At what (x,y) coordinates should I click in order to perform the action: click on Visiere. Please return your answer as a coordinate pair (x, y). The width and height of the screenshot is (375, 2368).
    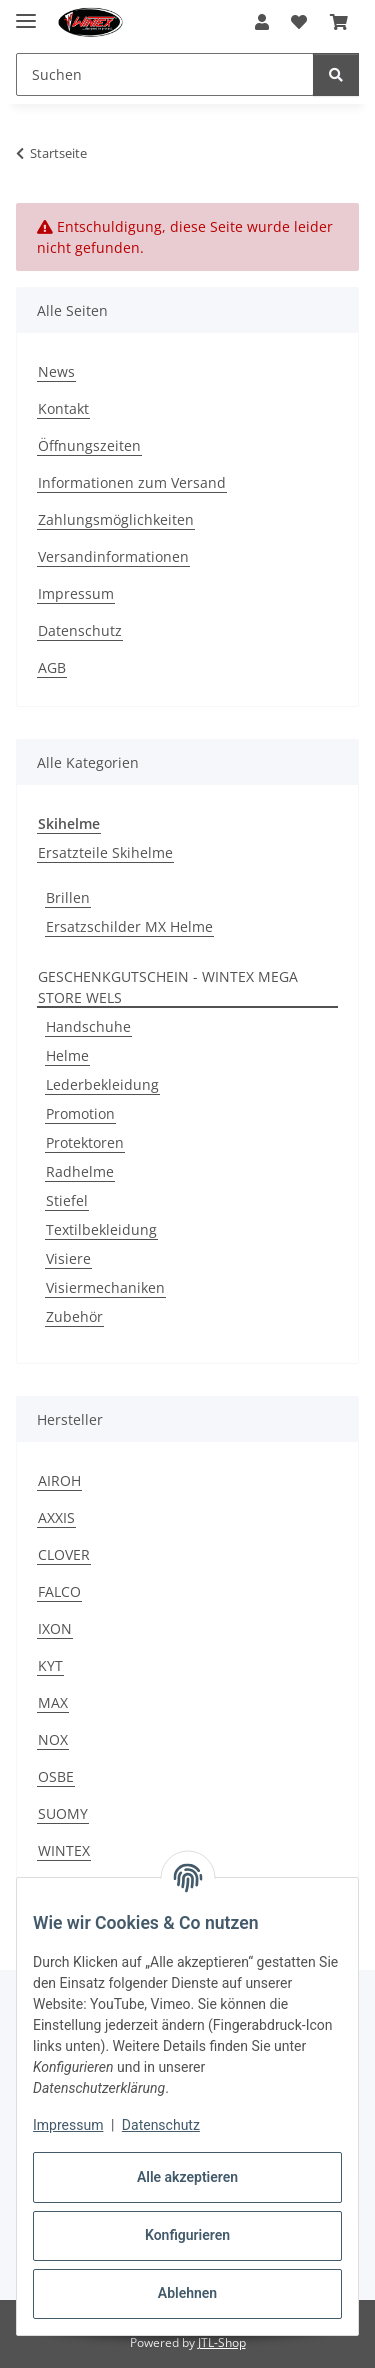
    Looking at the image, I should click on (68, 1258).